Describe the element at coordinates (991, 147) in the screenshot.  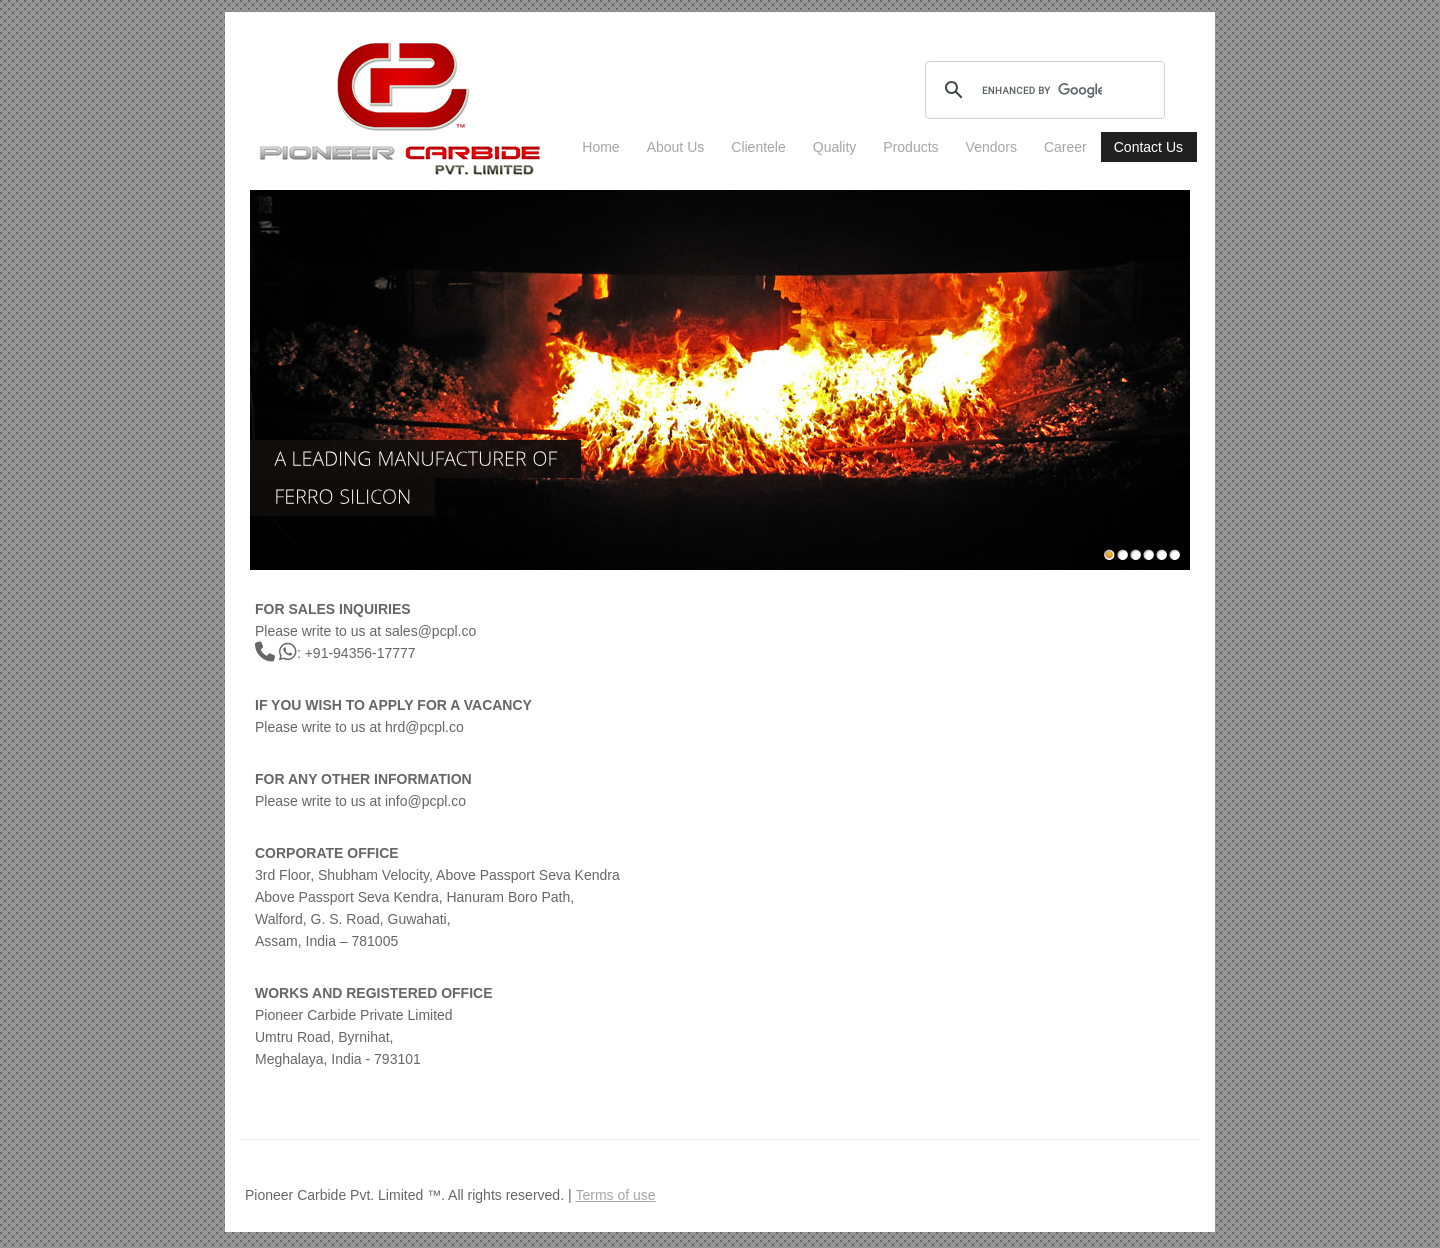
I see `Vendors` at that location.